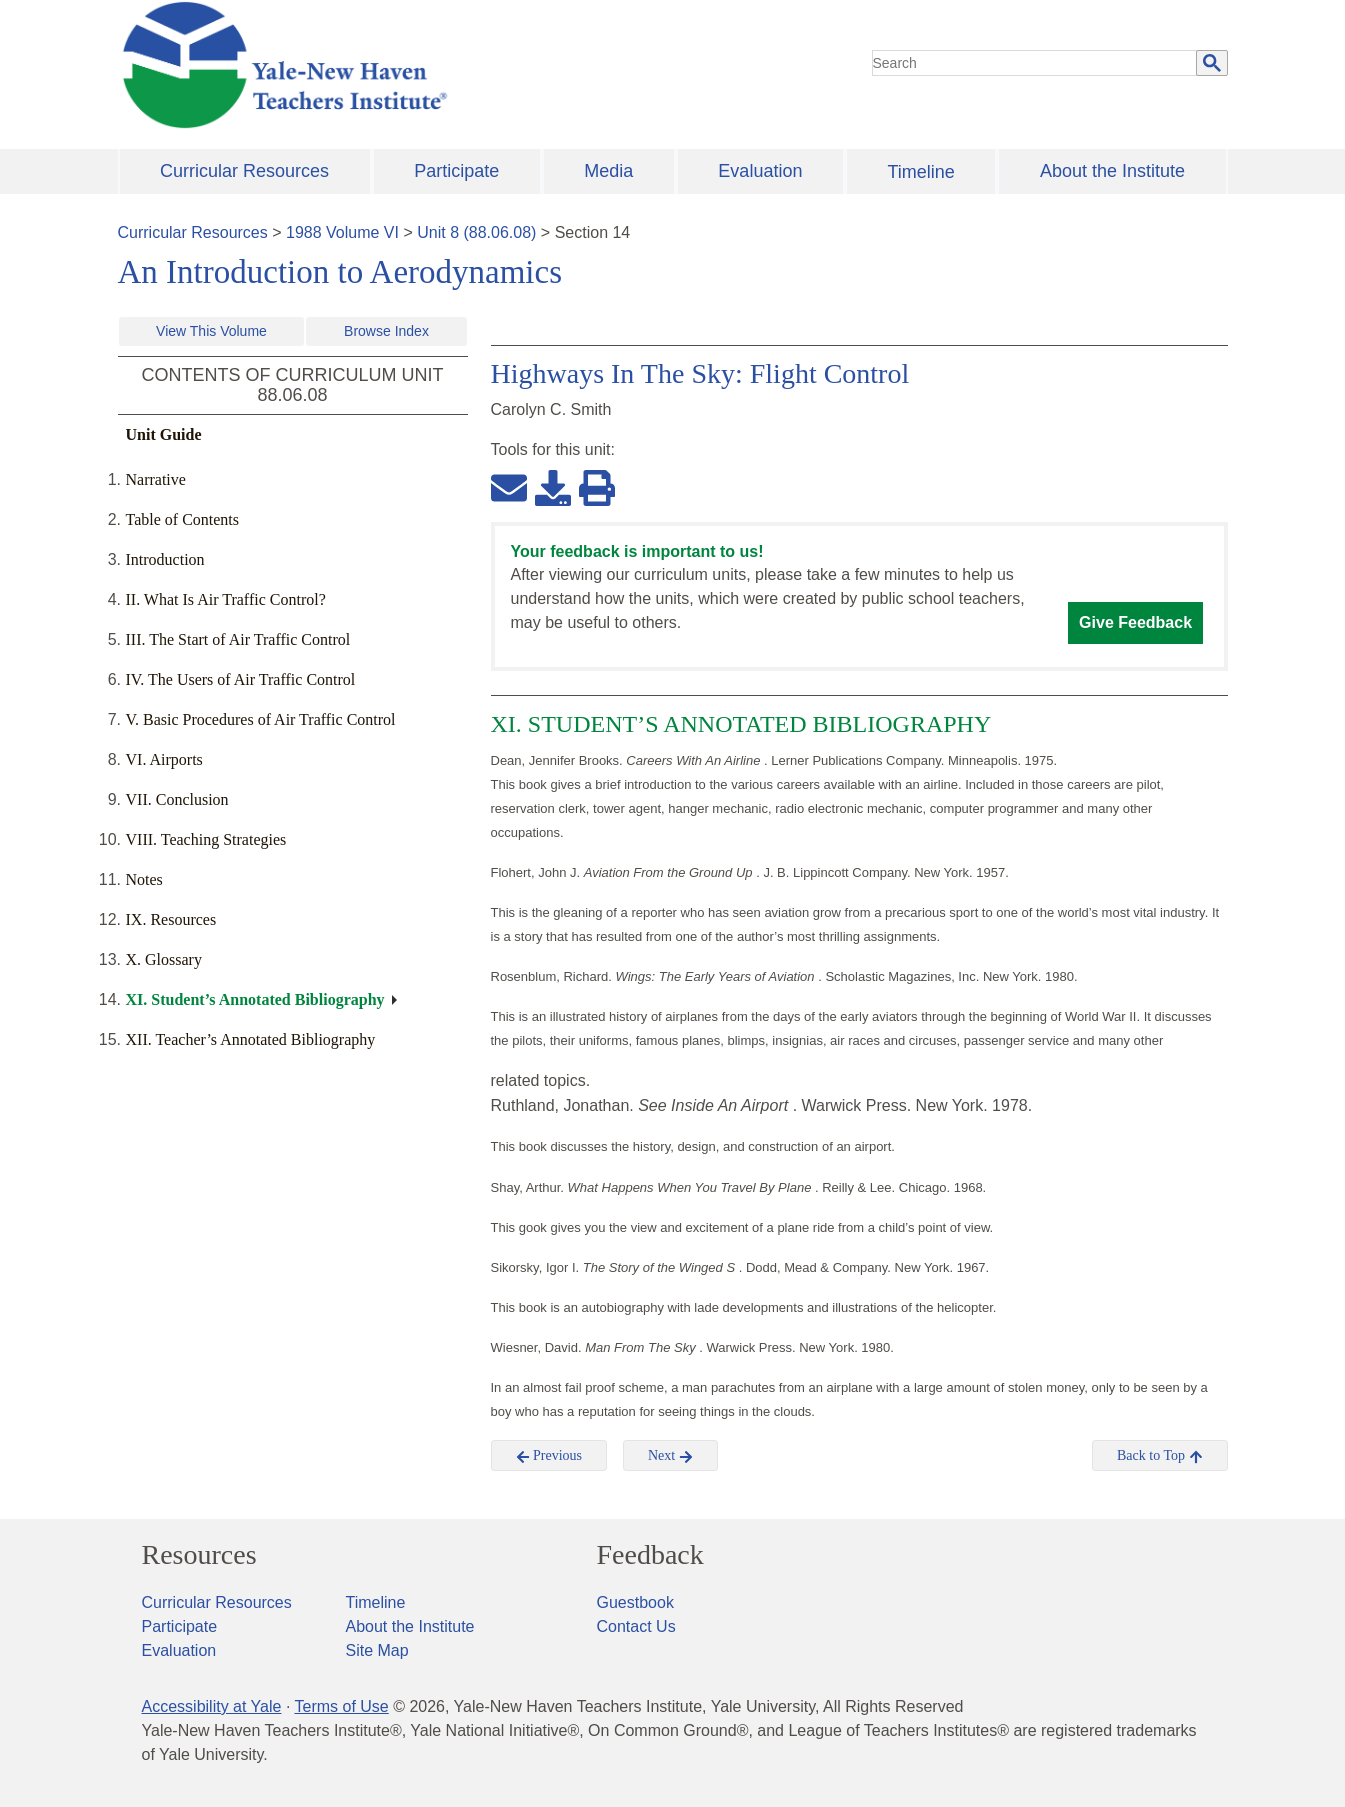  What do you see at coordinates (386, 331) in the screenshot?
I see `Browse Index [button]` at bounding box center [386, 331].